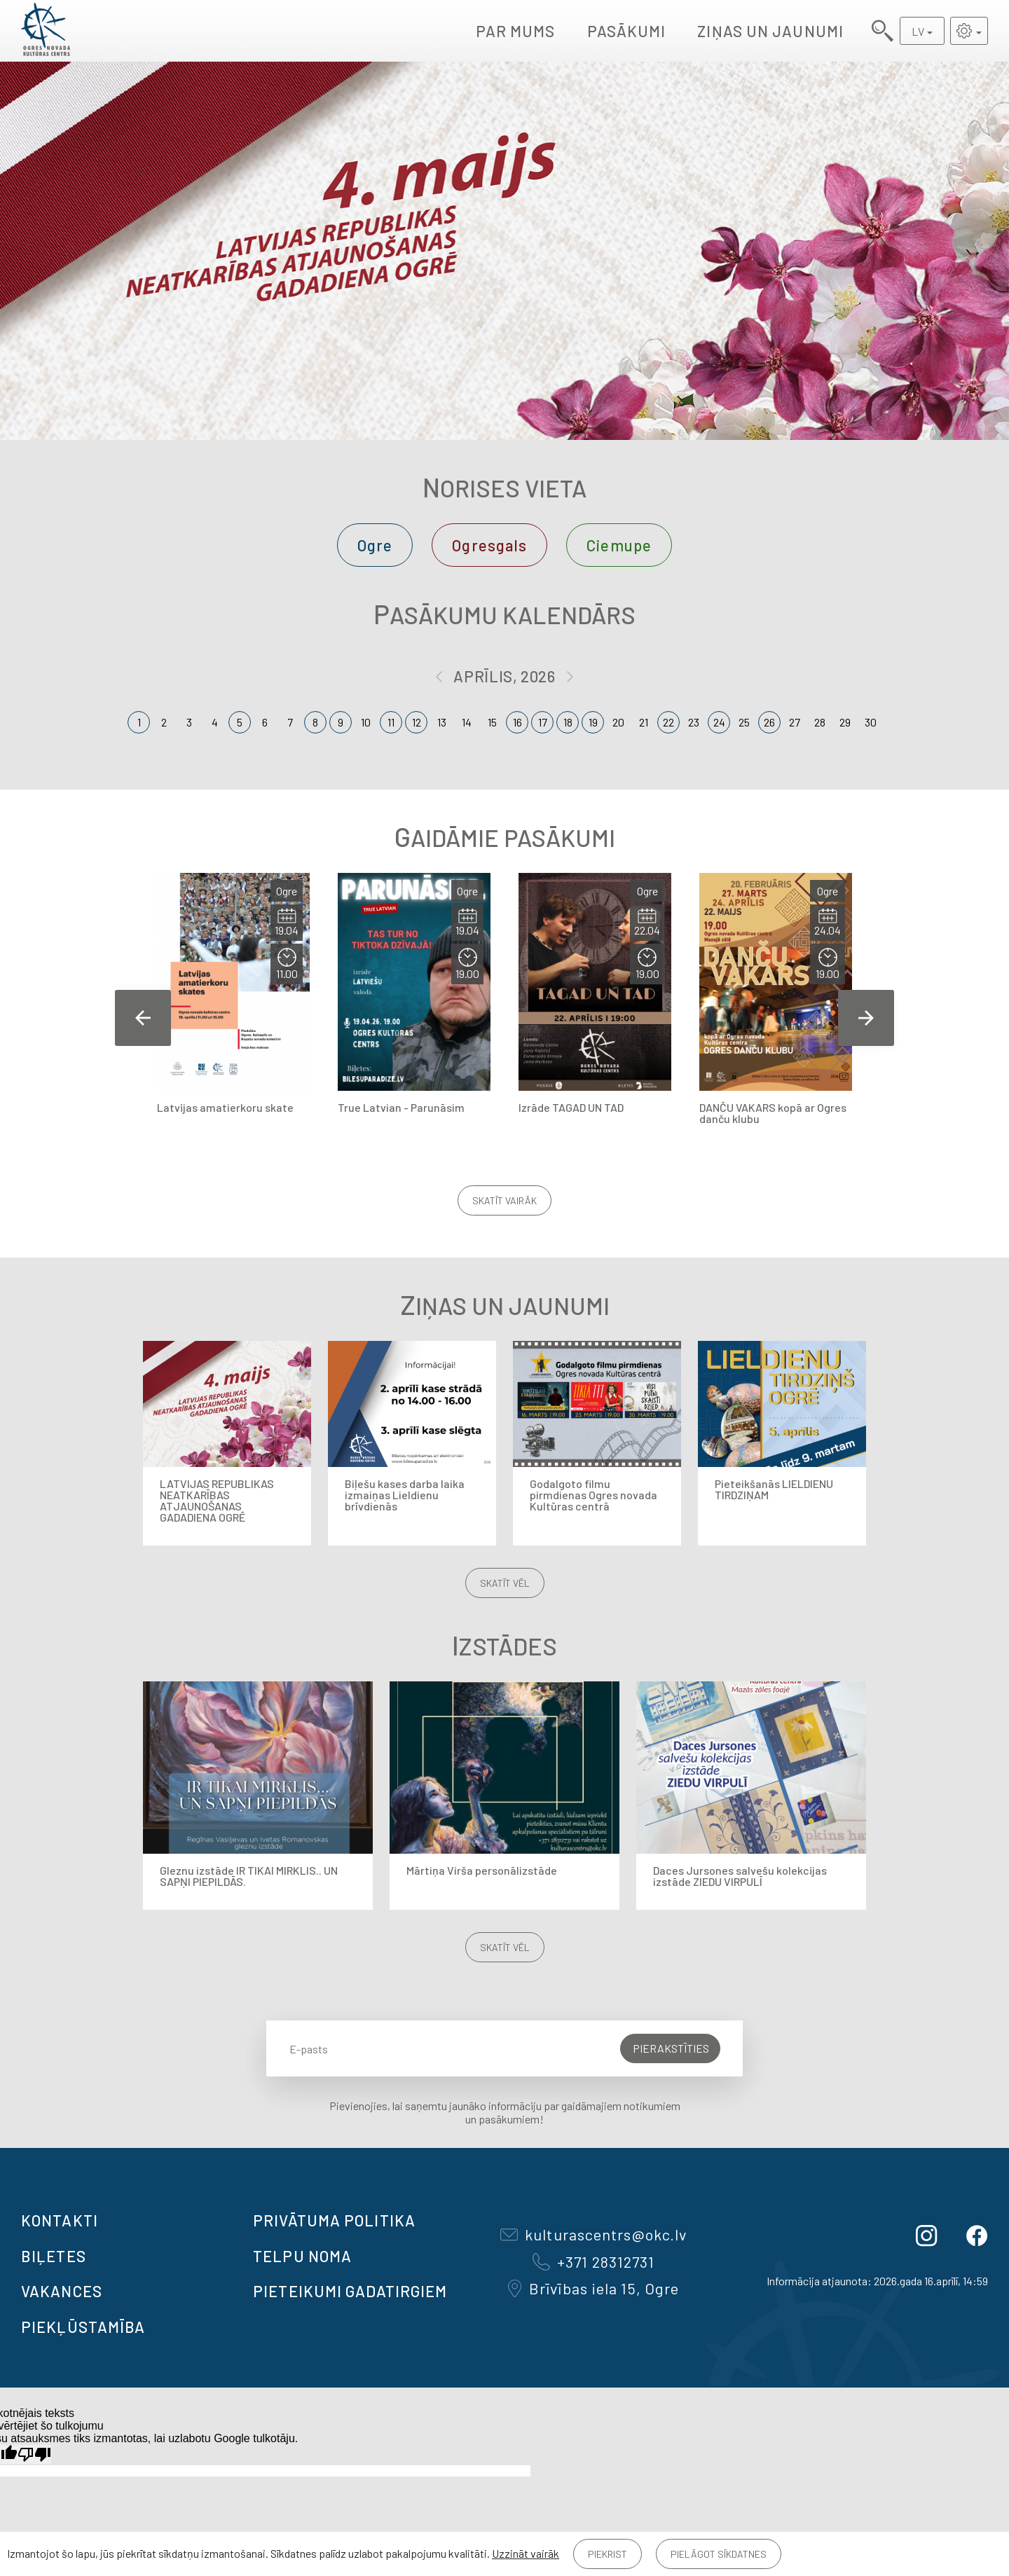 The image size is (1009, 2576). Describe the element at coordinates (918, 31) in the screenshot. I see `LV` at that location.